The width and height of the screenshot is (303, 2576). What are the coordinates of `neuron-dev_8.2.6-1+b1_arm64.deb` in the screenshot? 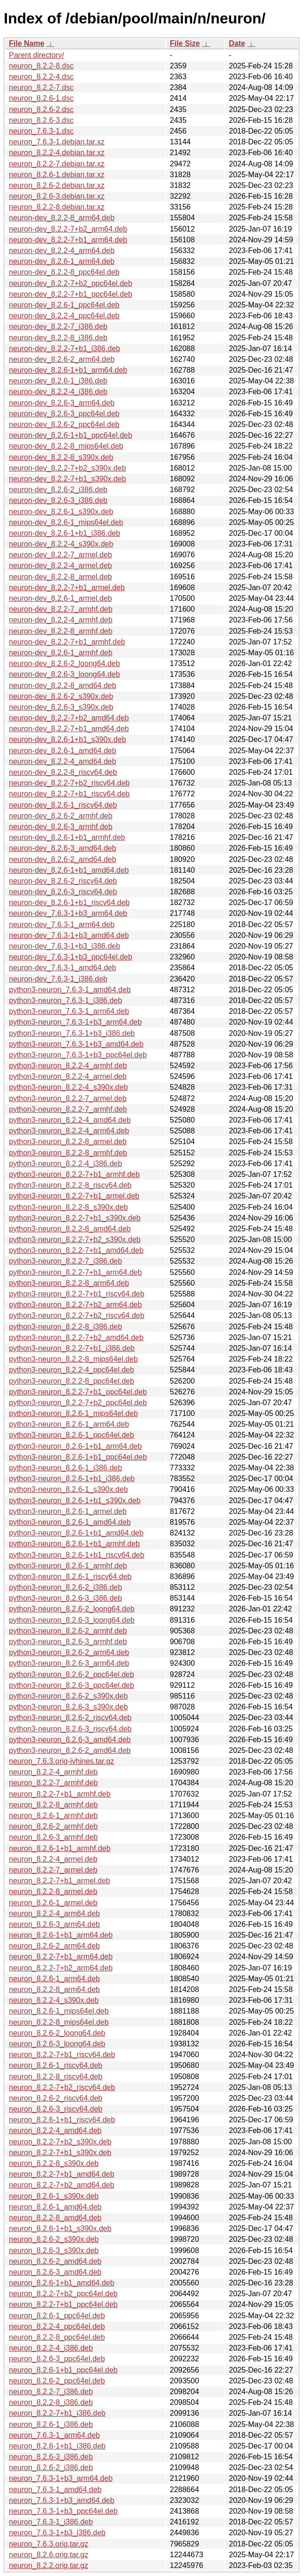 It's located at (68, 370).